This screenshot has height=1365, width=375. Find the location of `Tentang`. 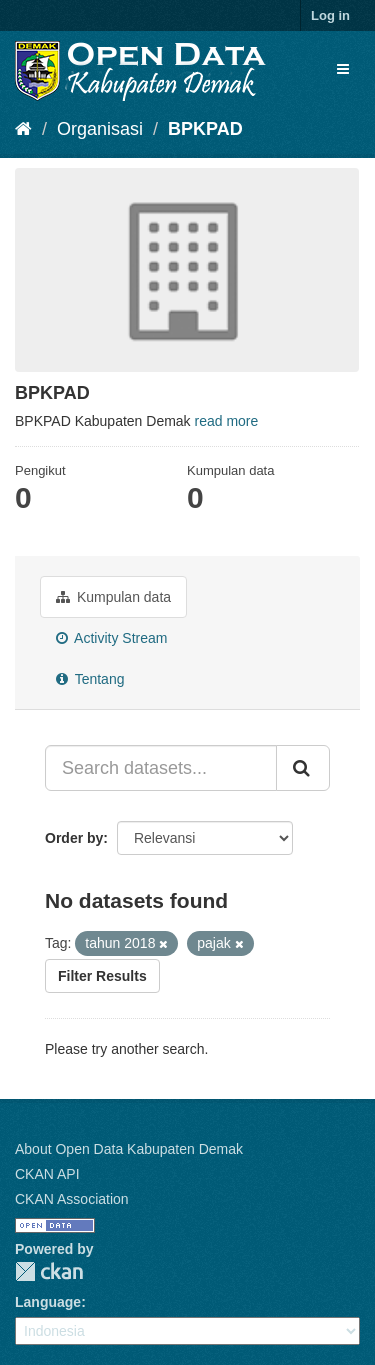

Tentang is located at coordinates (90, 679).